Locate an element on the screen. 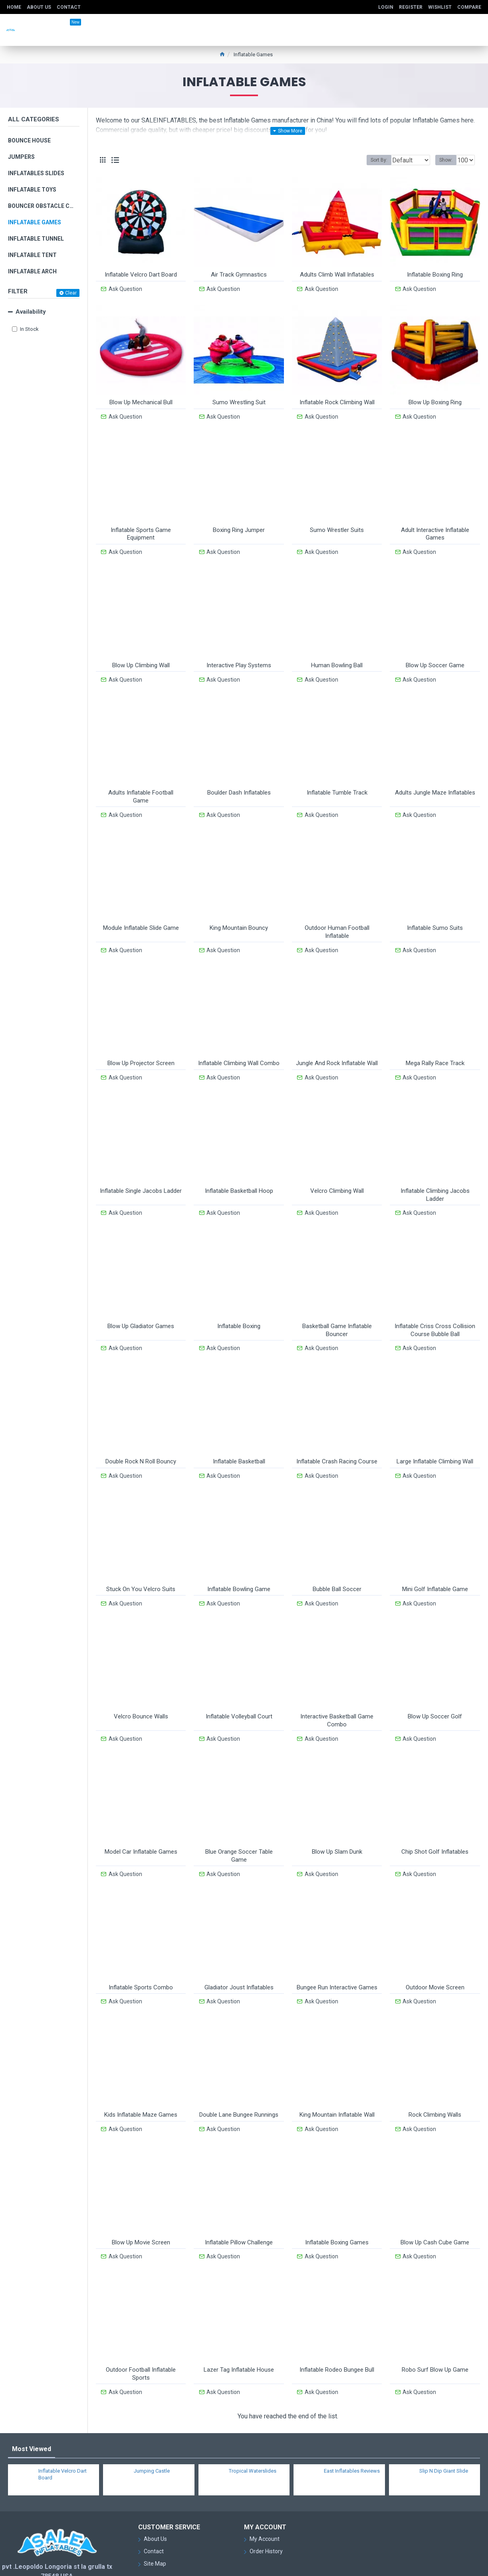 This screenshot has width=488, height=2576. Inflatable Pillow Challenge is located at coordinates (239, 2202).